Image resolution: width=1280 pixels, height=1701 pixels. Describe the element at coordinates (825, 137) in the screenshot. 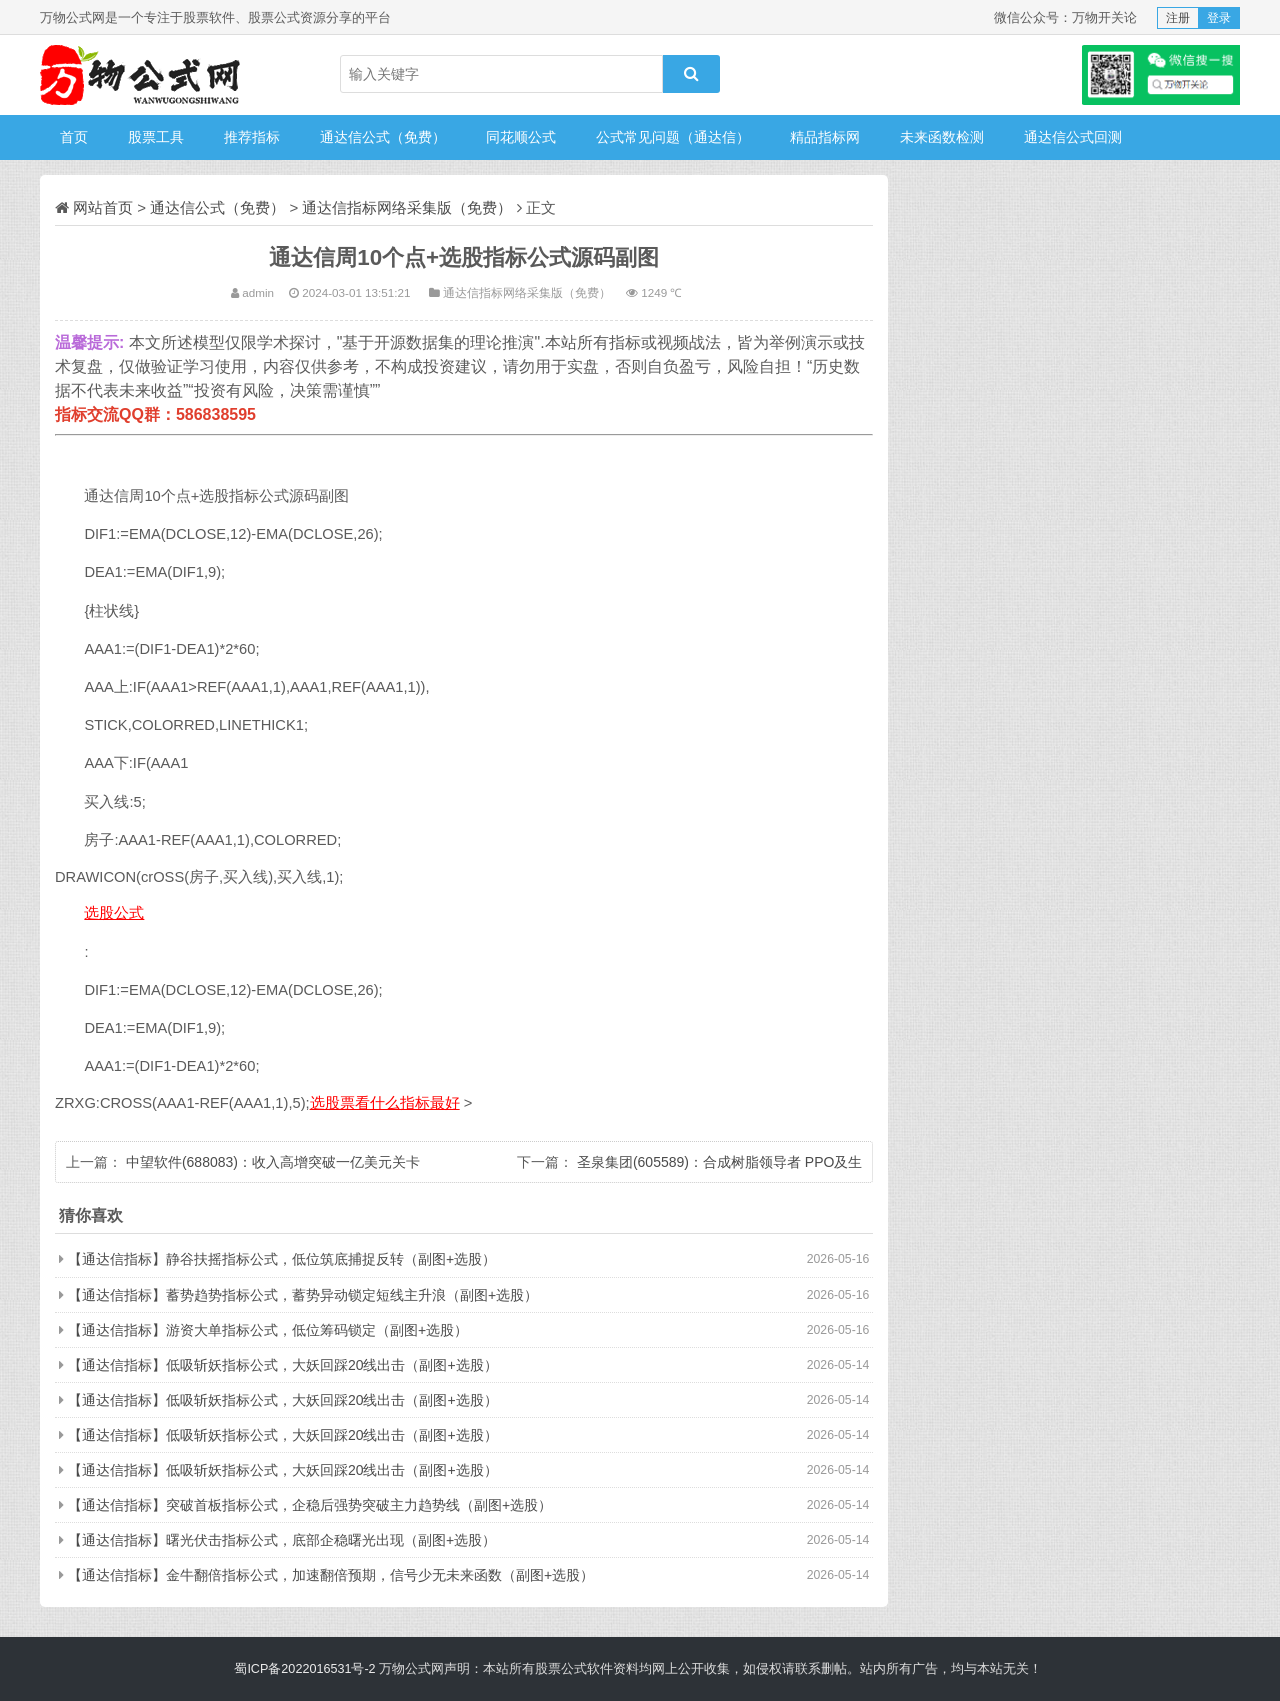

I see `精品指标网` at that location.